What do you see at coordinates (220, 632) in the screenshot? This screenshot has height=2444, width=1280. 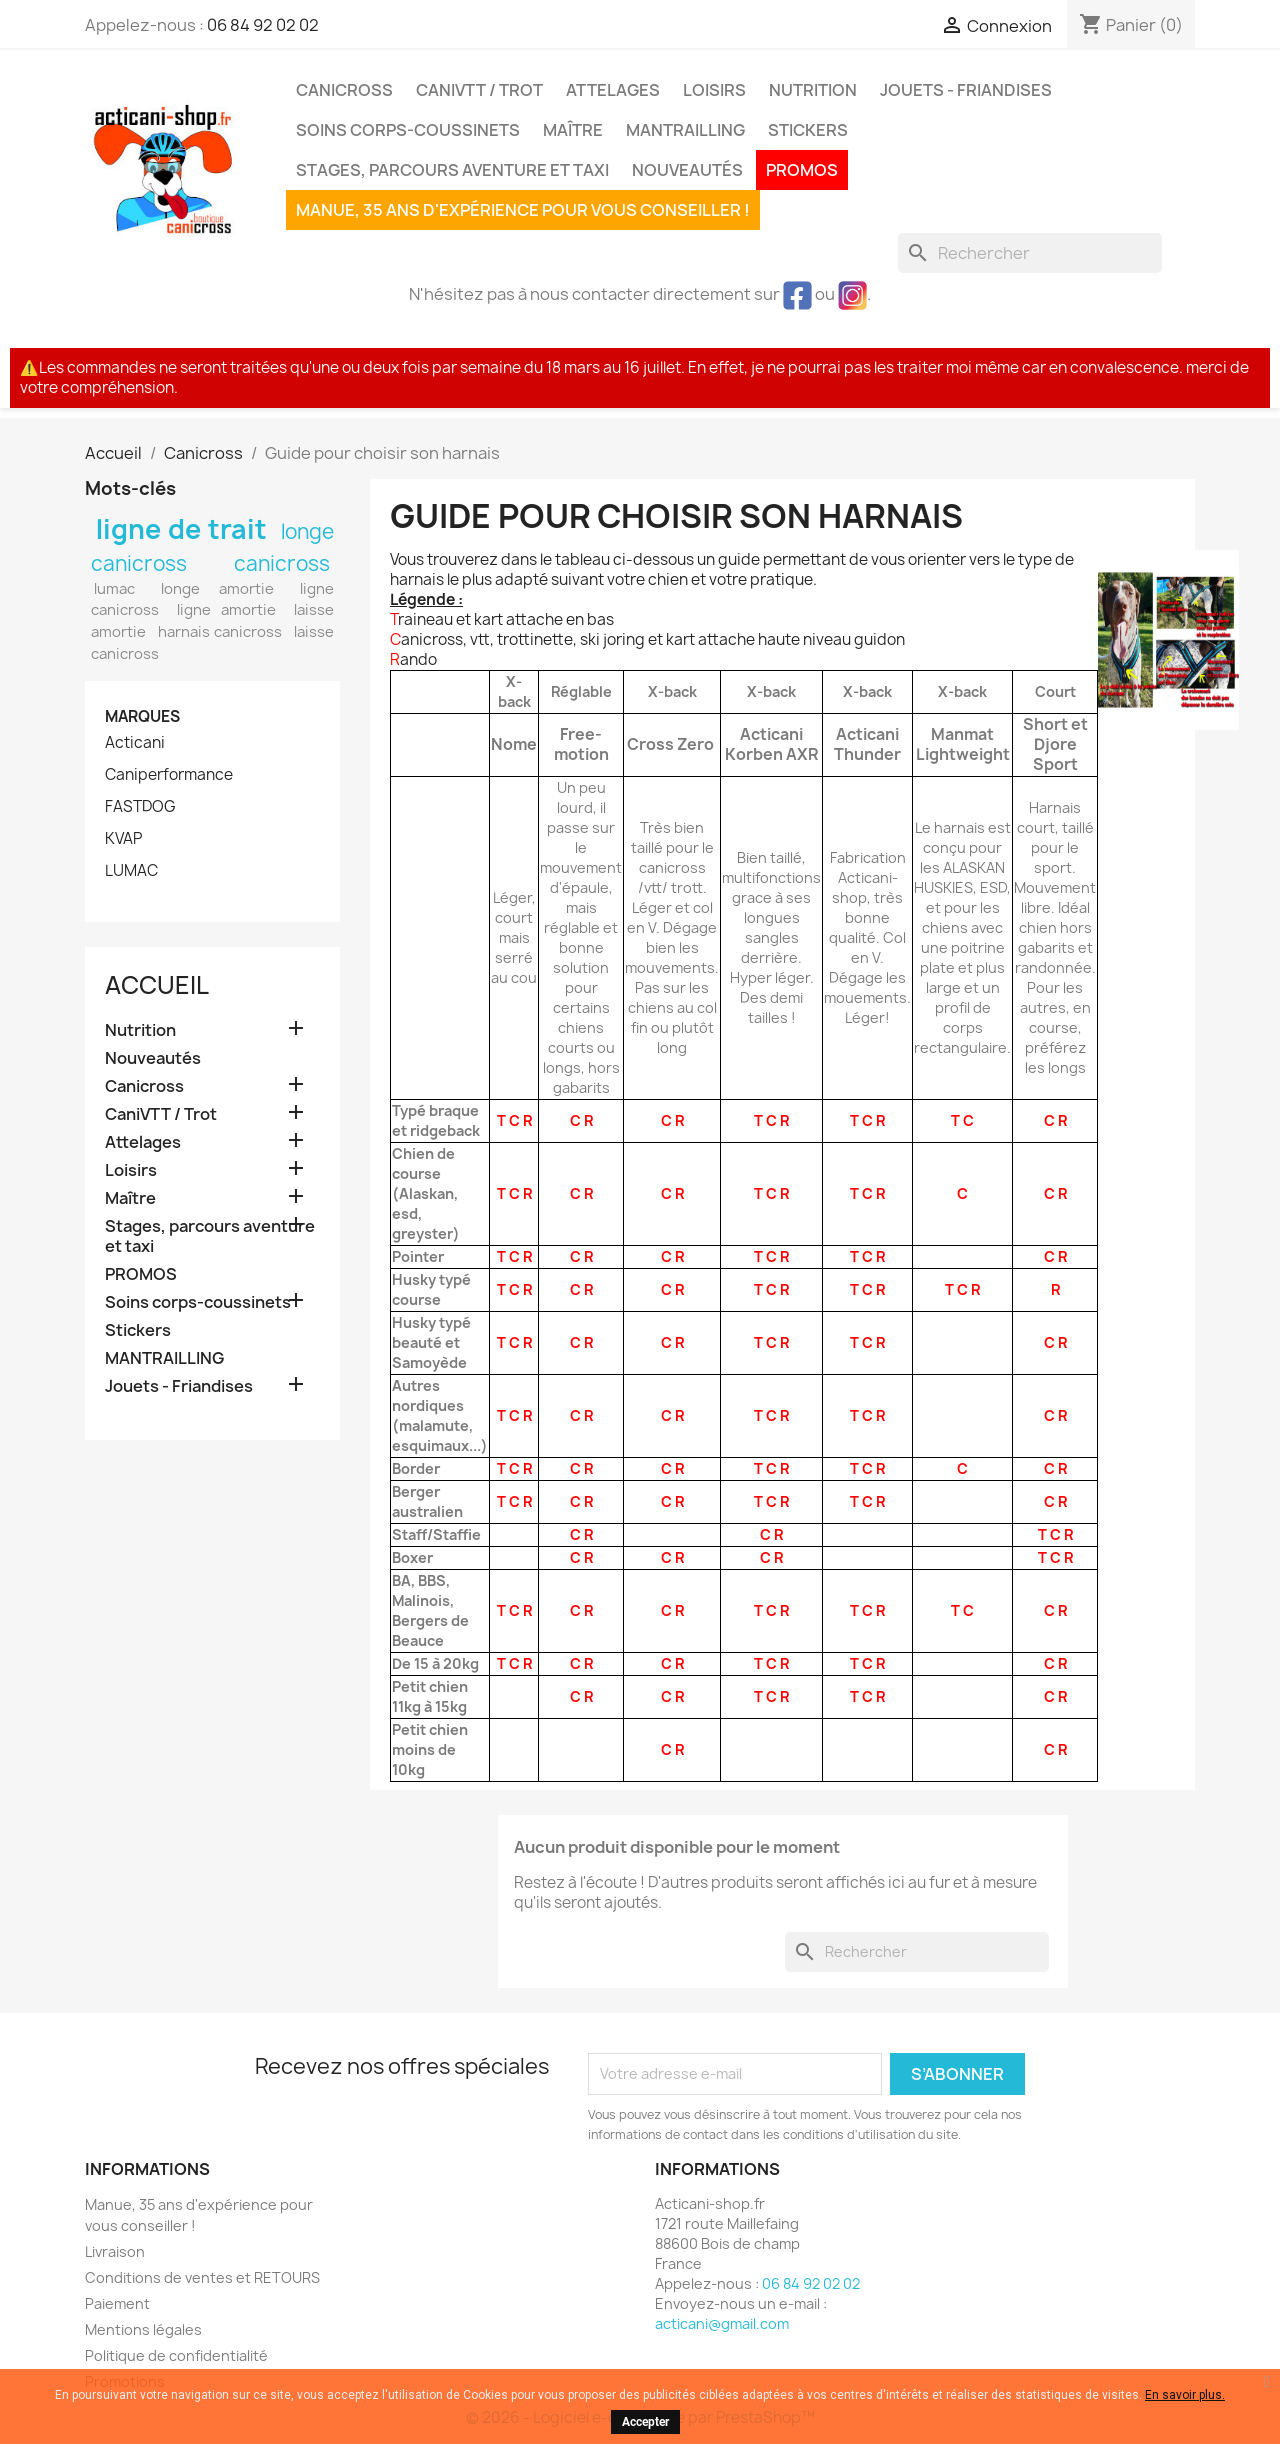 I see `harnais canicross` at bounding box center [220, 632].